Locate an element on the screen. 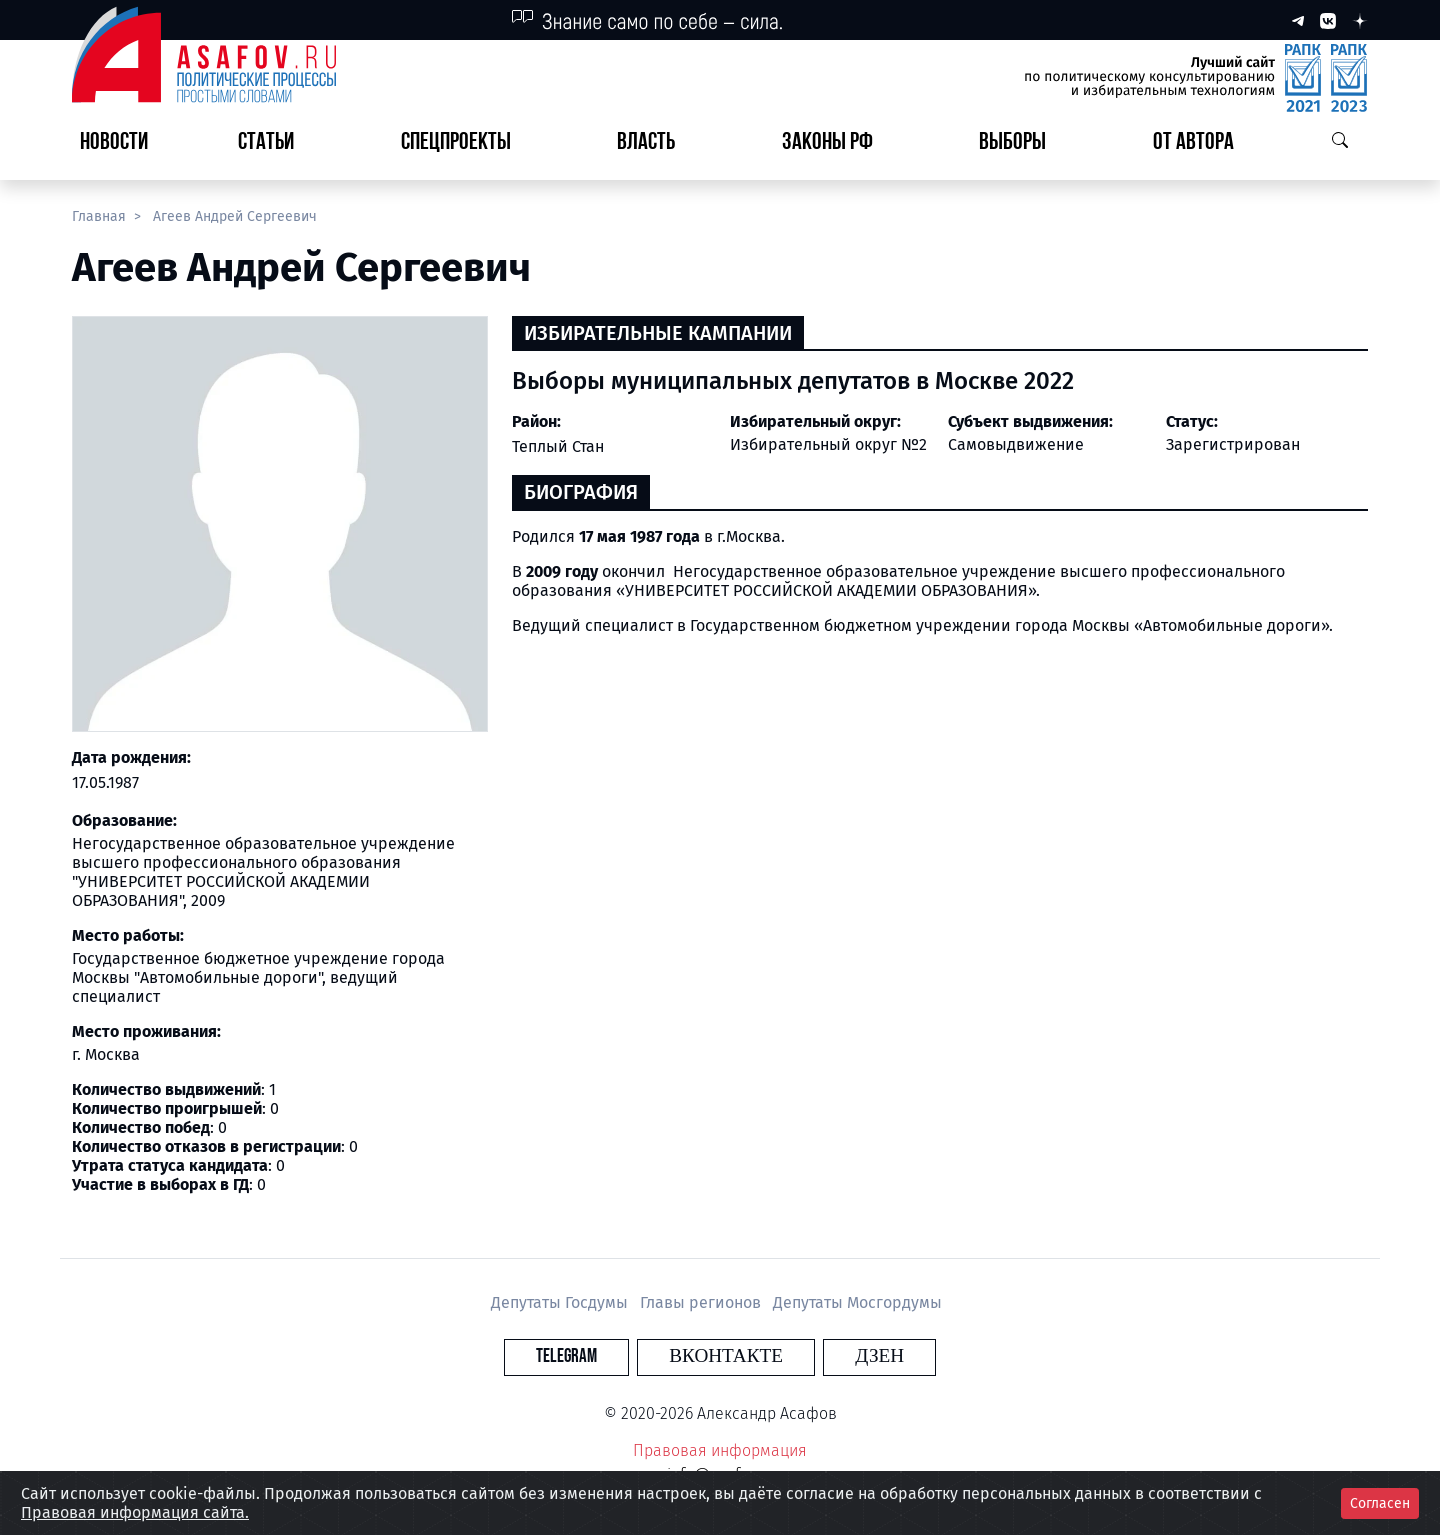 The height and width of the screenshot is (1535, 1440). Согласен is located at coordinates (1380, 1503).